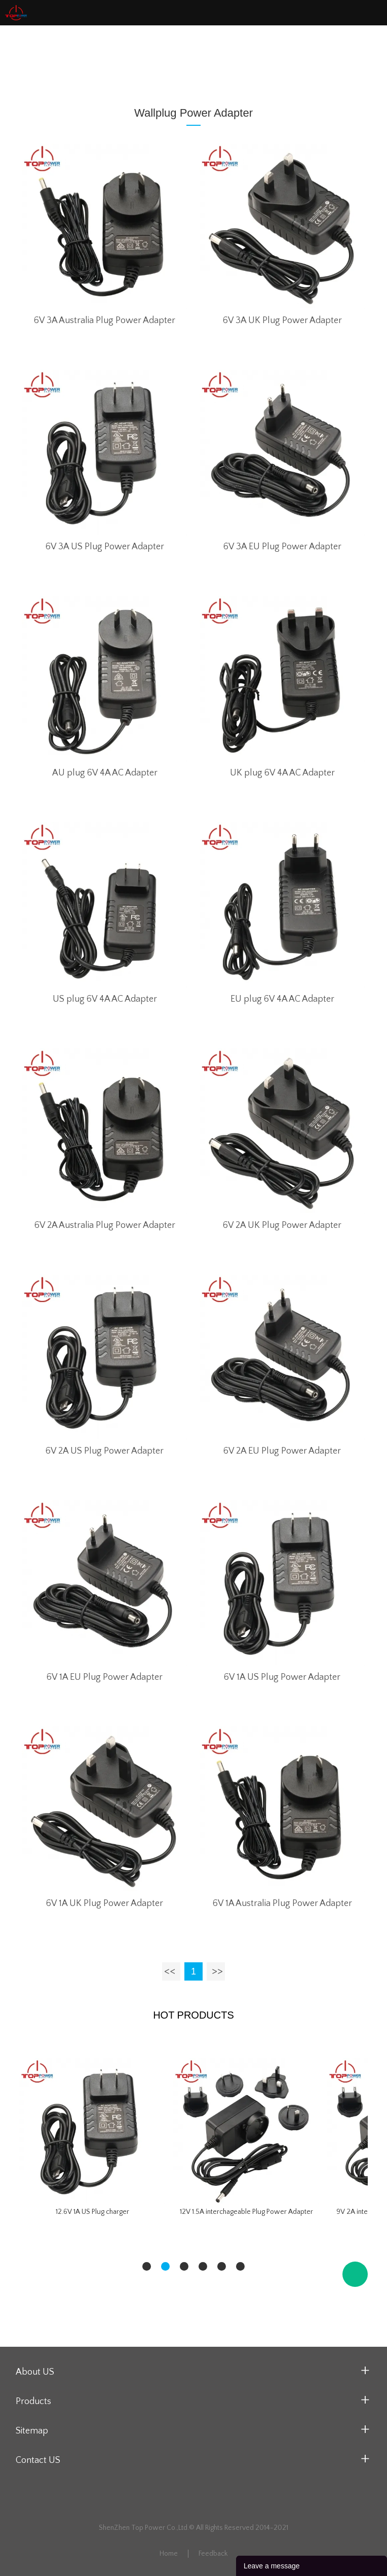 The width and height of the screenshot is (387, 2576). Describe the element at coordinates (282, 1677) in the screenshot. I see `6V 1A US Plug Power Adapter` at that location.